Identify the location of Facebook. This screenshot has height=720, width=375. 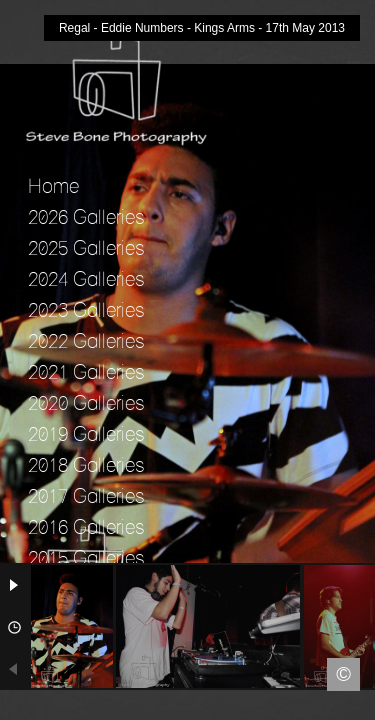
(14, 705).